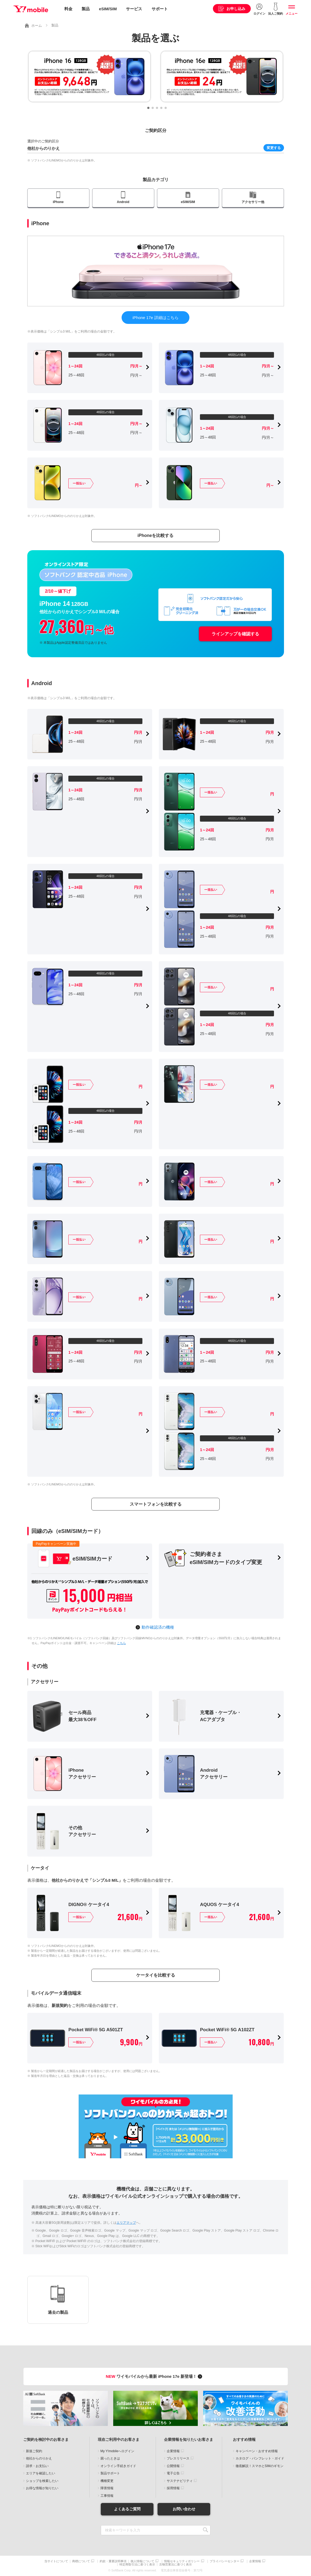 This screenshot has width=311, height=2576. I want to click on ケータイを比較する, so click(155, 1975).